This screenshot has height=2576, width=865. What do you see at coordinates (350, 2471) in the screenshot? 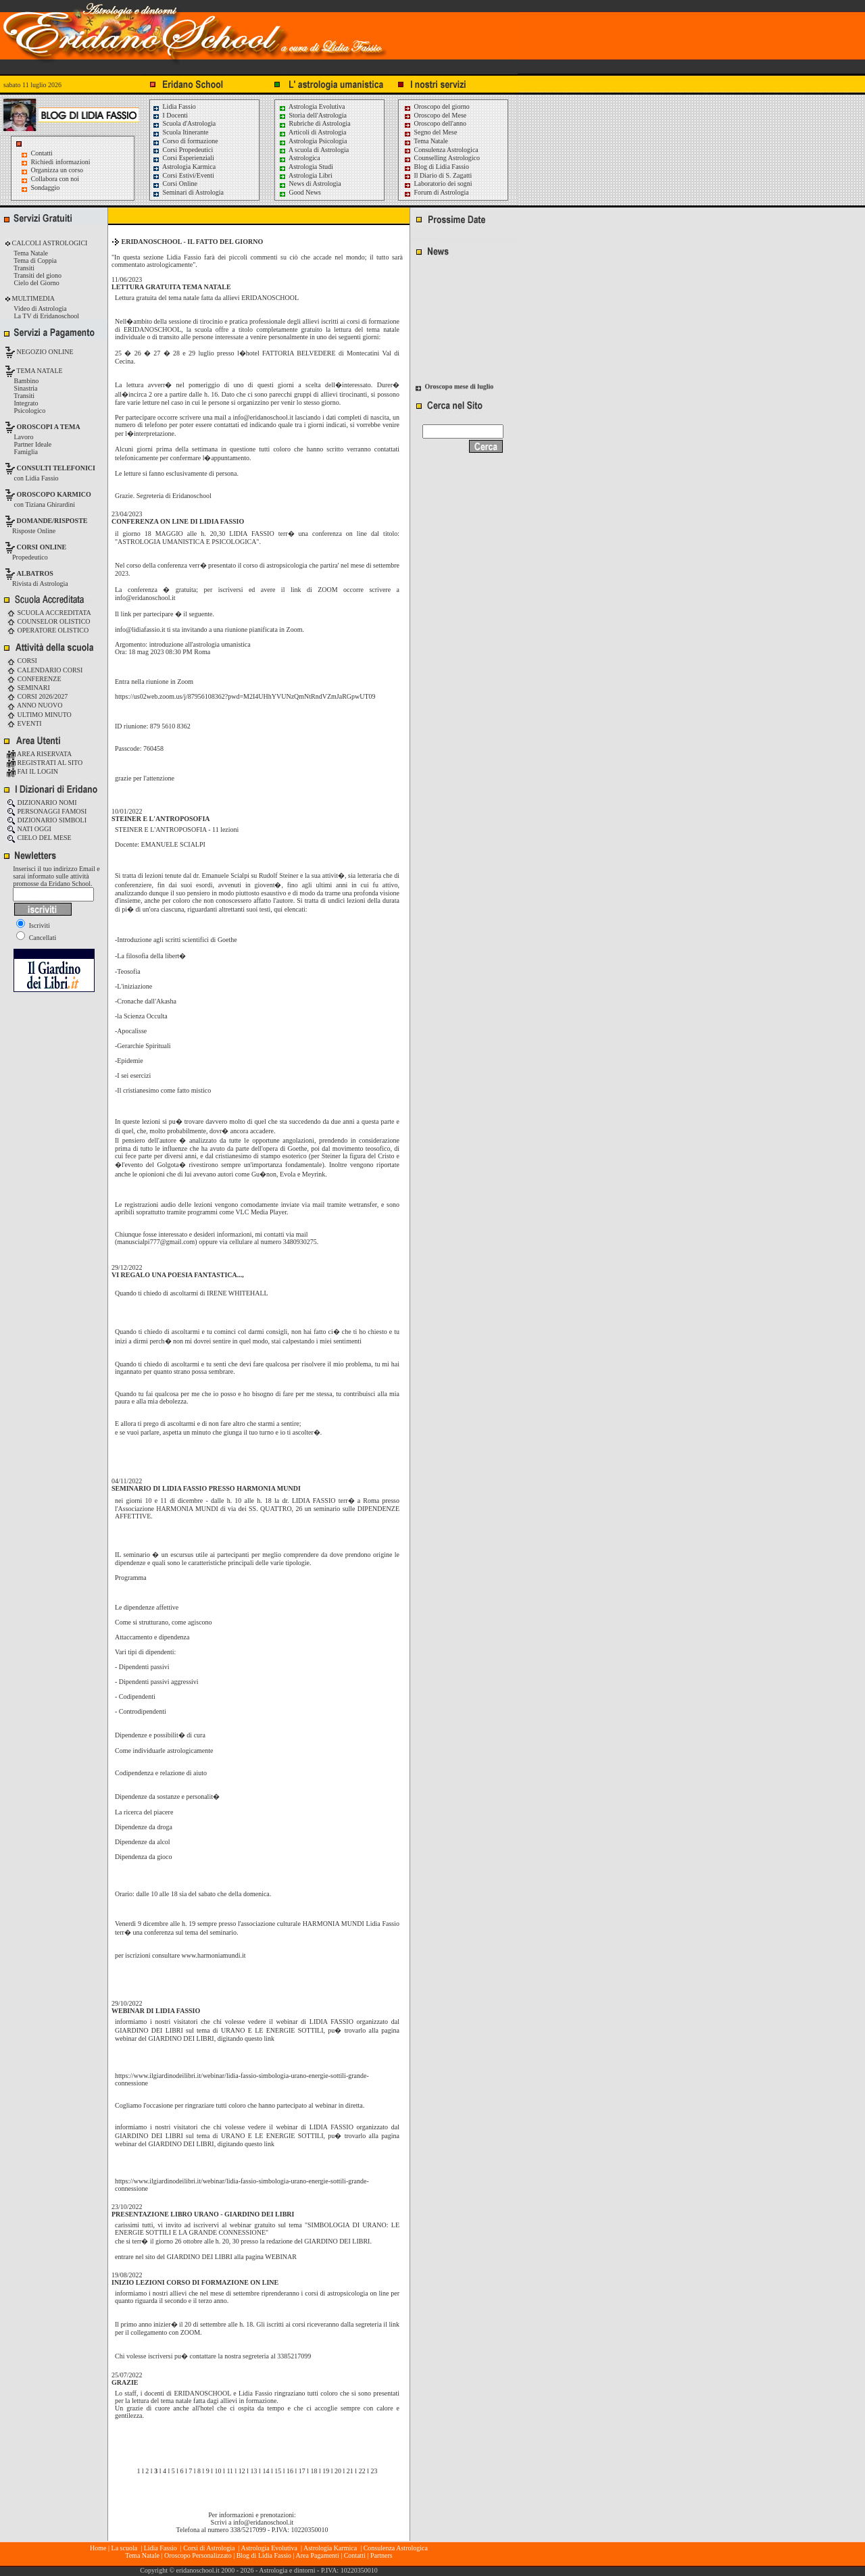
I see `21` at bounding box center [350, 2471].